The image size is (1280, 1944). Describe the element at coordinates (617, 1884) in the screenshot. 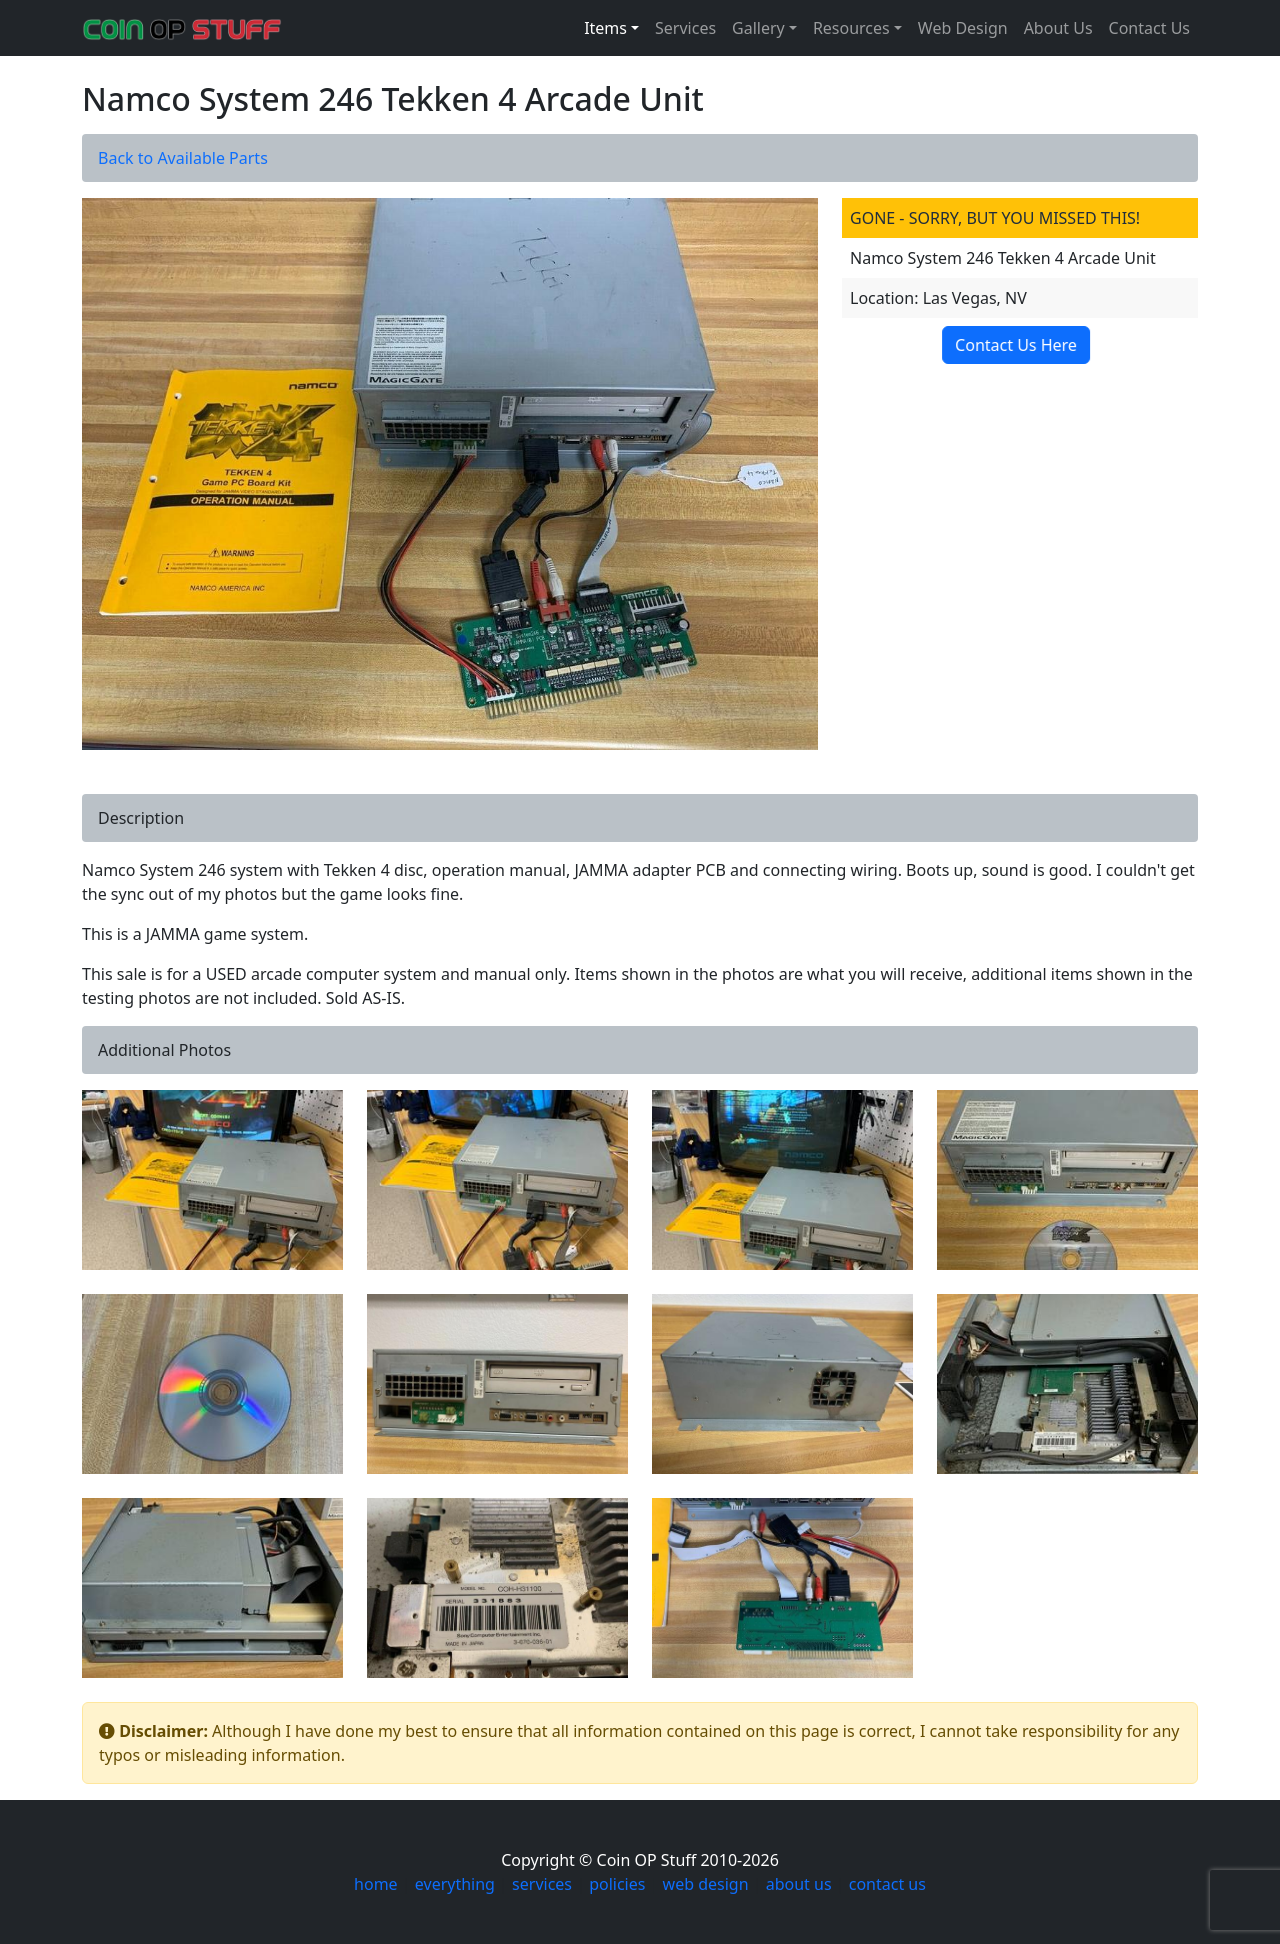

I see `policies` at that location.